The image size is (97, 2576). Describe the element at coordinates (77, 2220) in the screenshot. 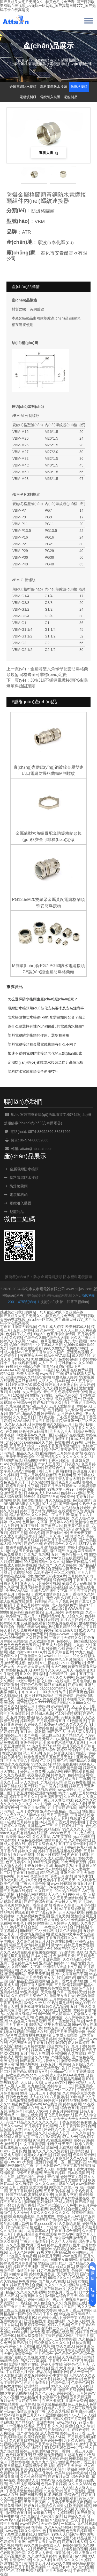

I see `h亚洲` at that location.